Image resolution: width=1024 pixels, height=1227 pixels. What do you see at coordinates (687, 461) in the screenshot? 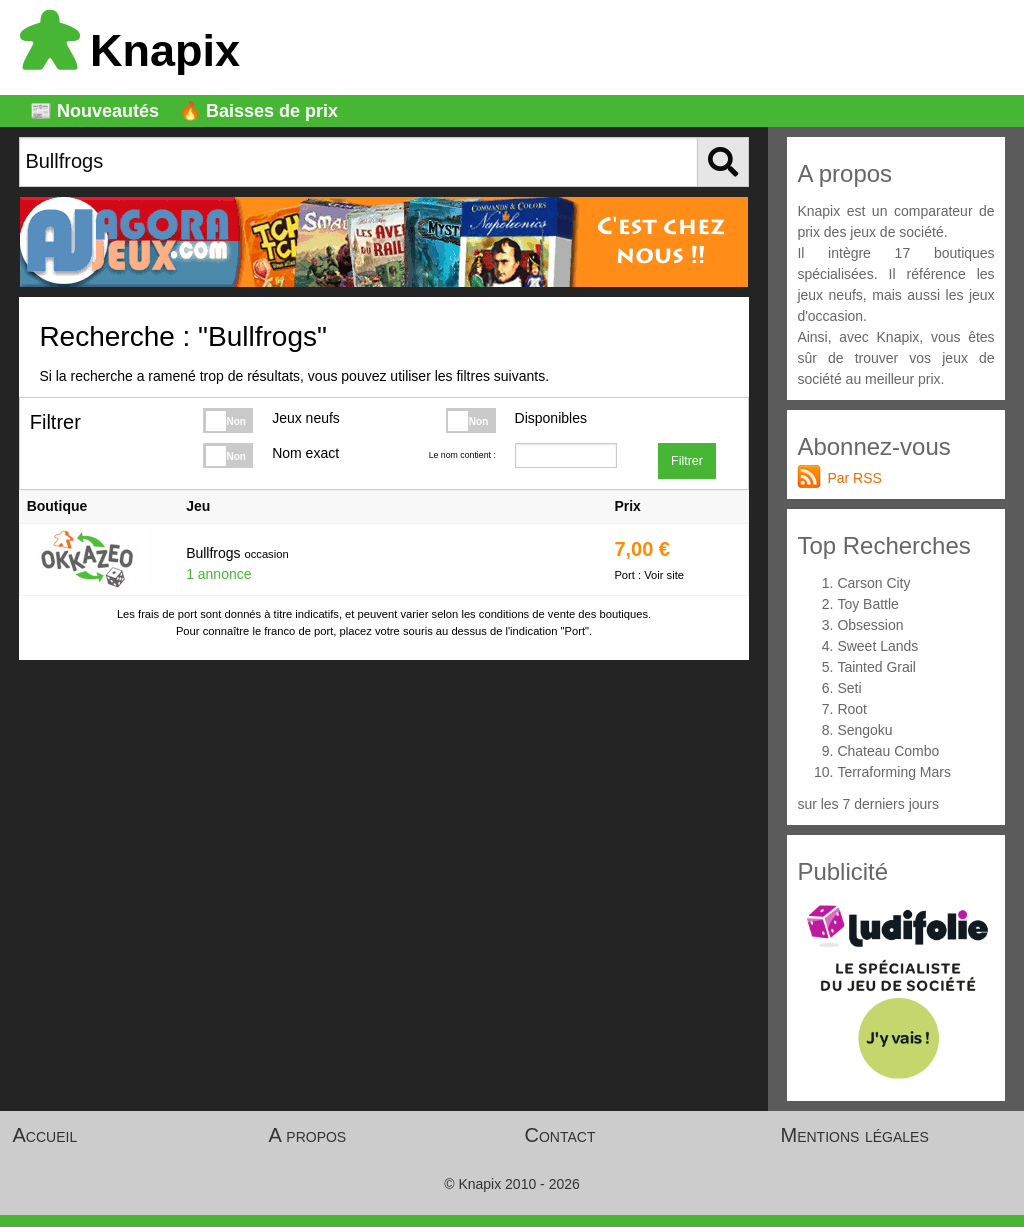
I see `Filtrer` at bounding box center [687, 461].